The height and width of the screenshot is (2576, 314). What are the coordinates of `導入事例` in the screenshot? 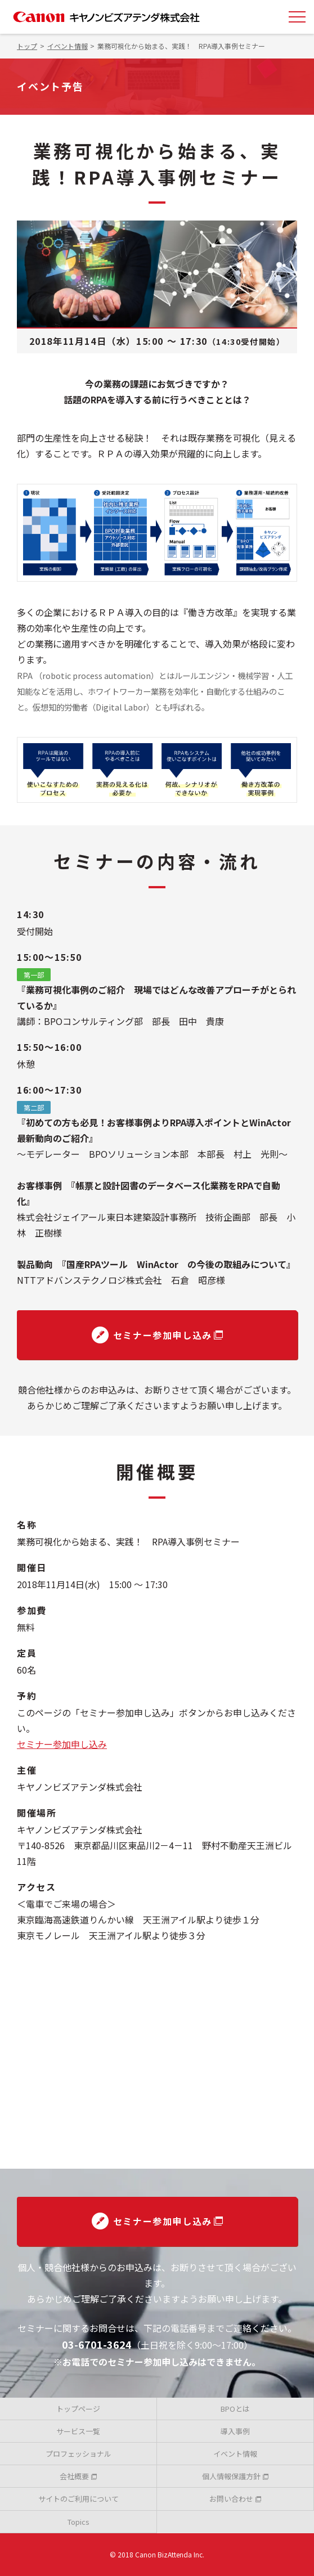 It's located at (235, 2431).